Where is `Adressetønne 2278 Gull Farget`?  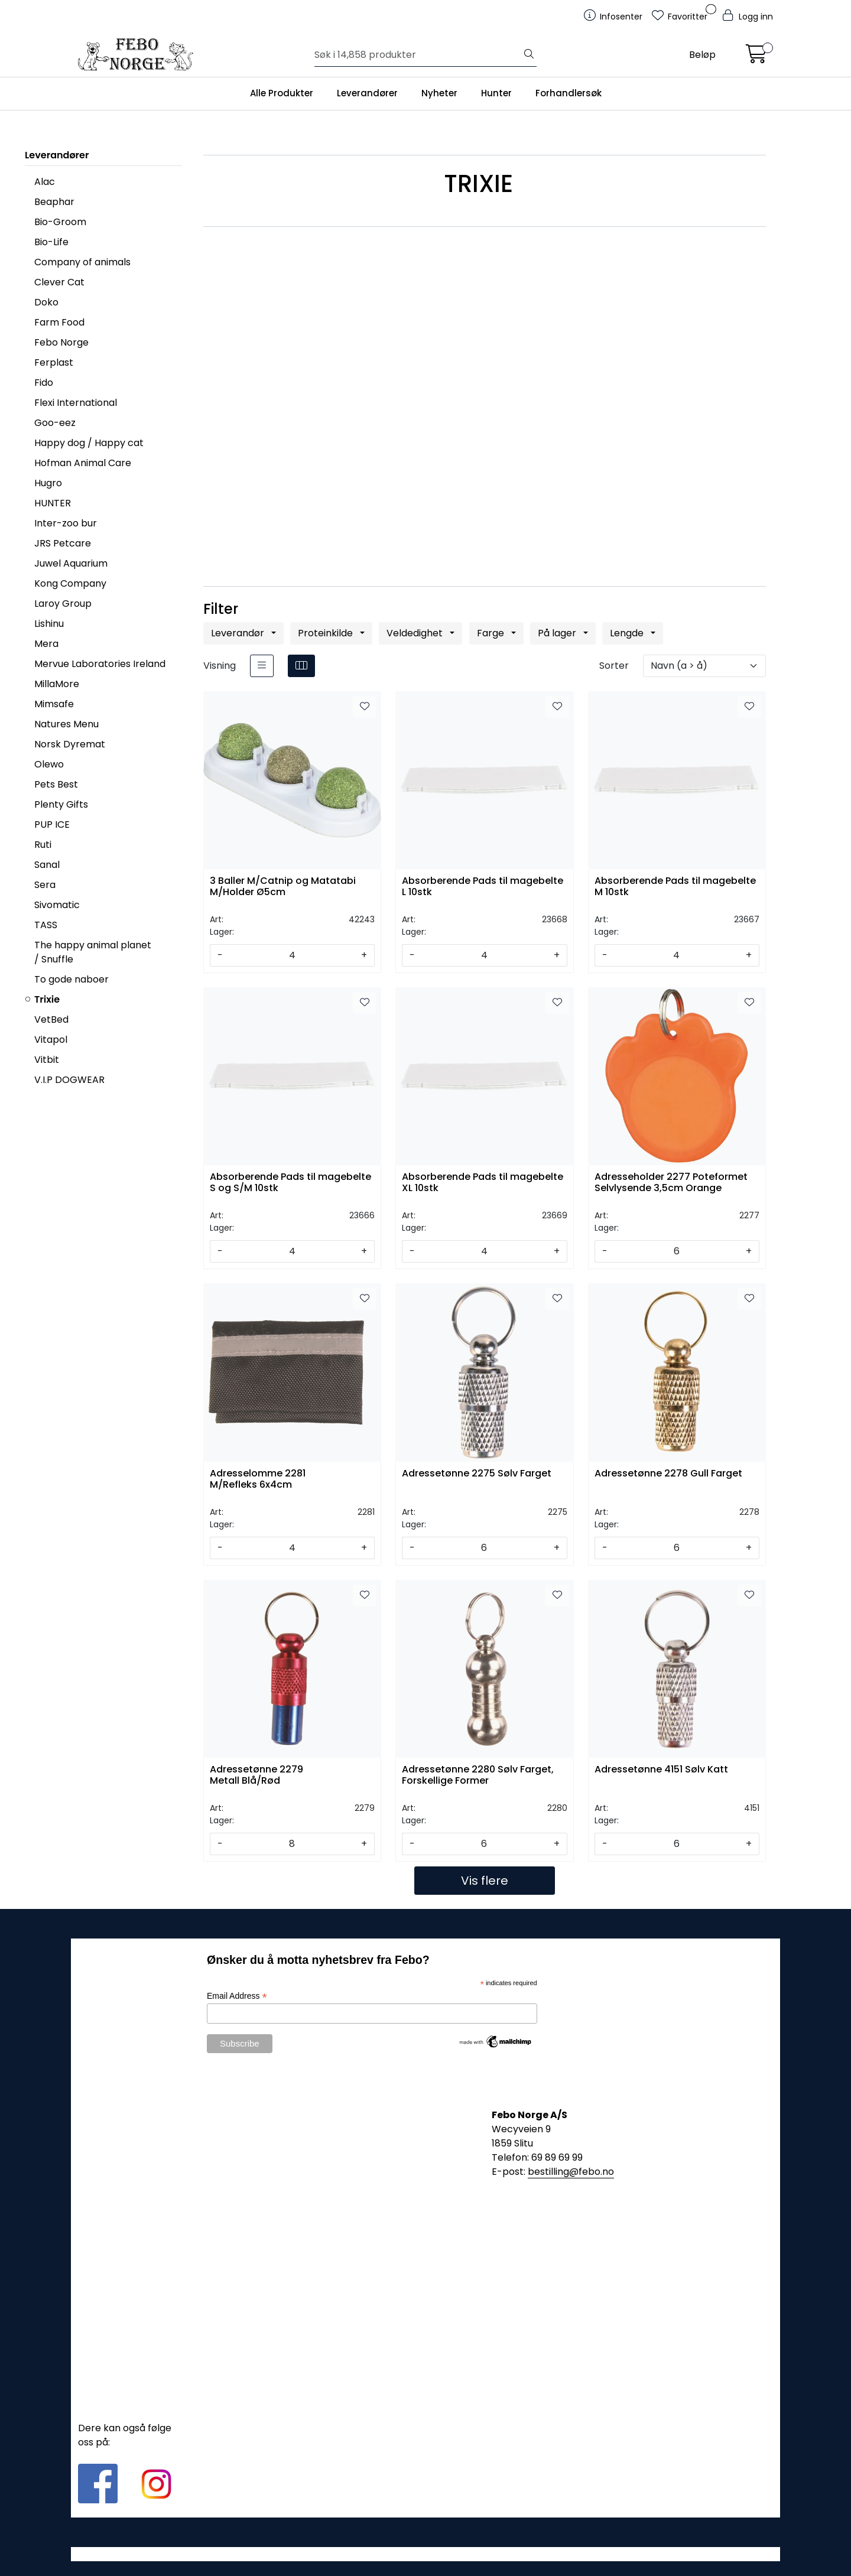 Adressetønne 2278 Gull Farget is located at coordinates (668, 1474).